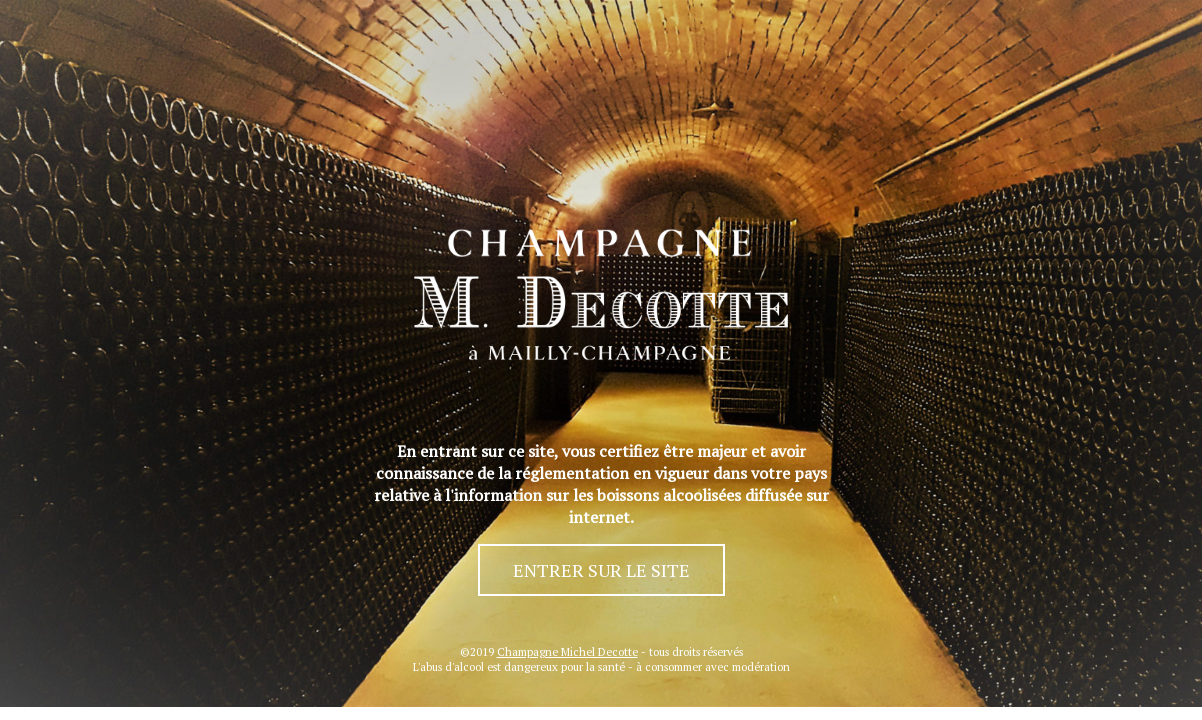 The image size is (1202, 720). Describe the element at coordinates (567, 651) in the screenshot. I see `Champagne Michel Decotte` at that location.